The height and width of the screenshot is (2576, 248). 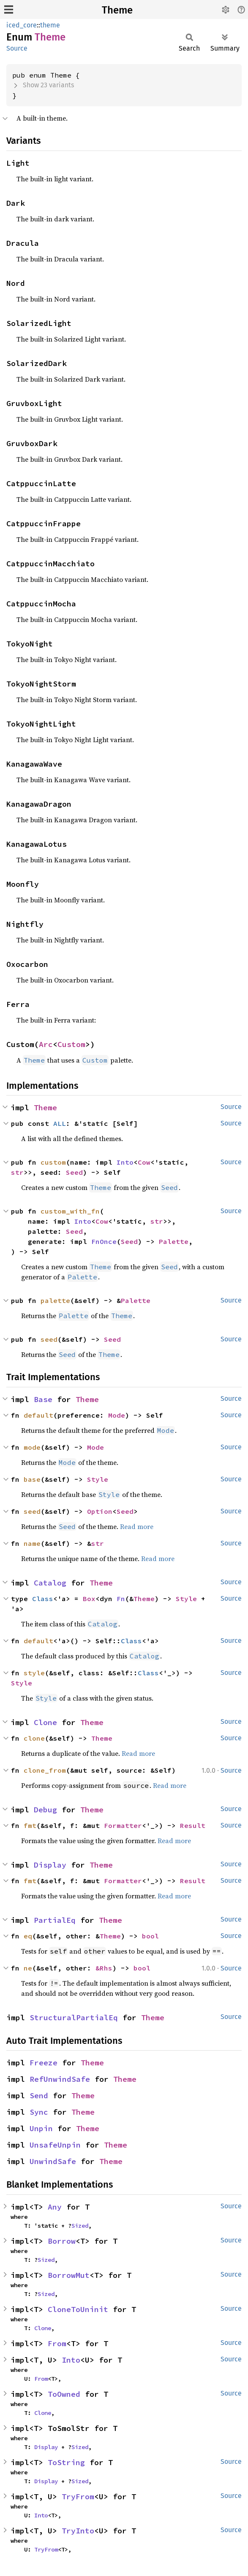 I want to click on TryInto, so click(x=78, y=2531).